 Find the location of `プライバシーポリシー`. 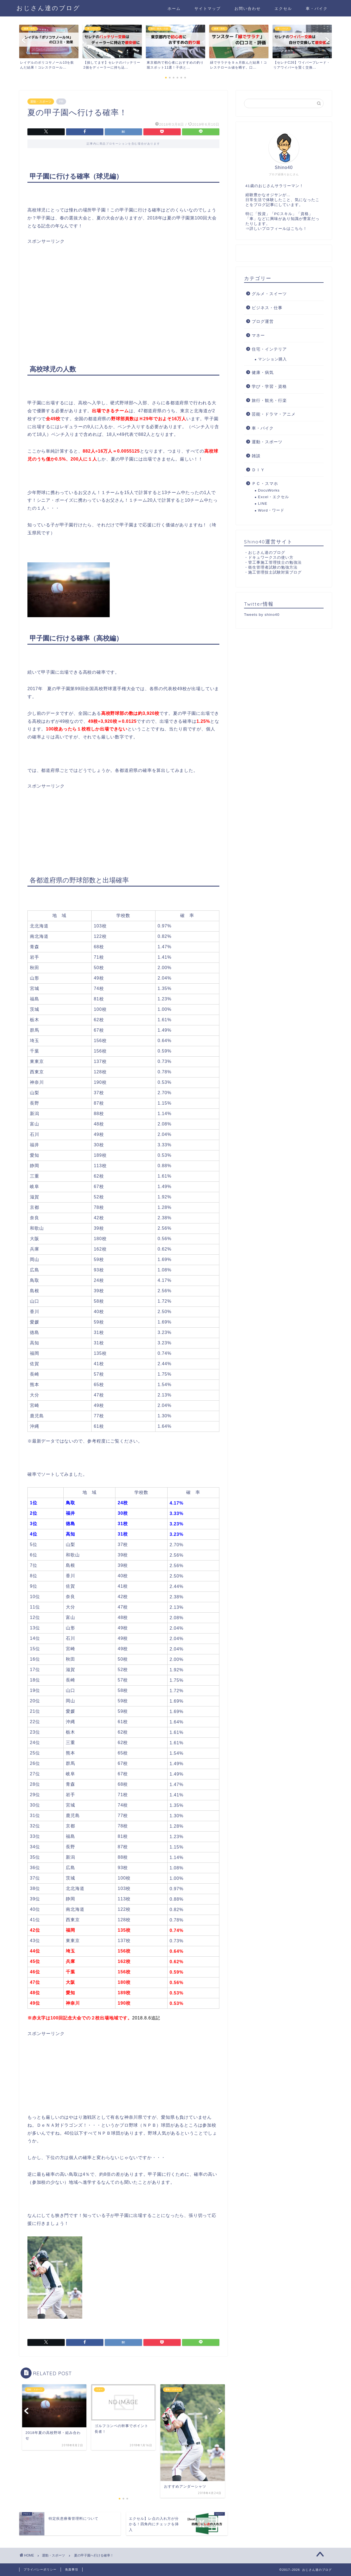

プライバシーポリシー is located at coordinates (40, 2569).